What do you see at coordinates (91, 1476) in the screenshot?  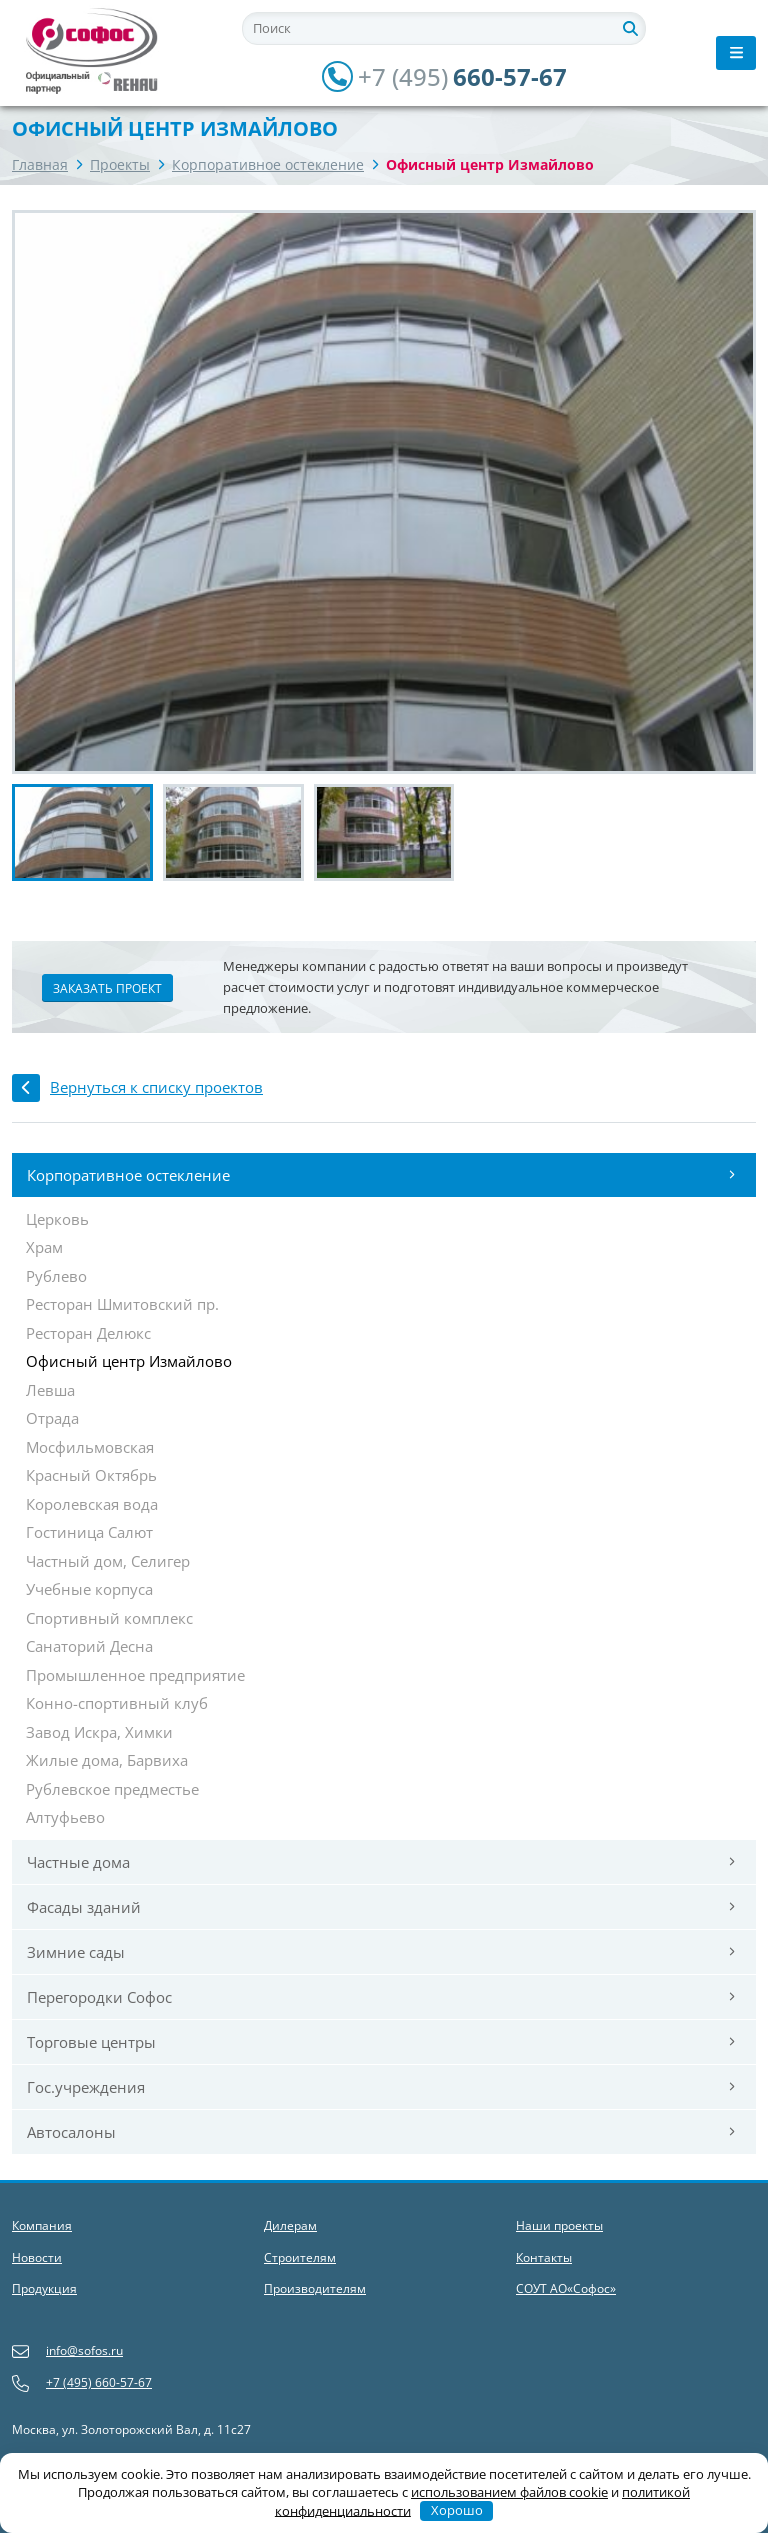 I see `Красный Октябрь` at bounding box center [91, 1476].